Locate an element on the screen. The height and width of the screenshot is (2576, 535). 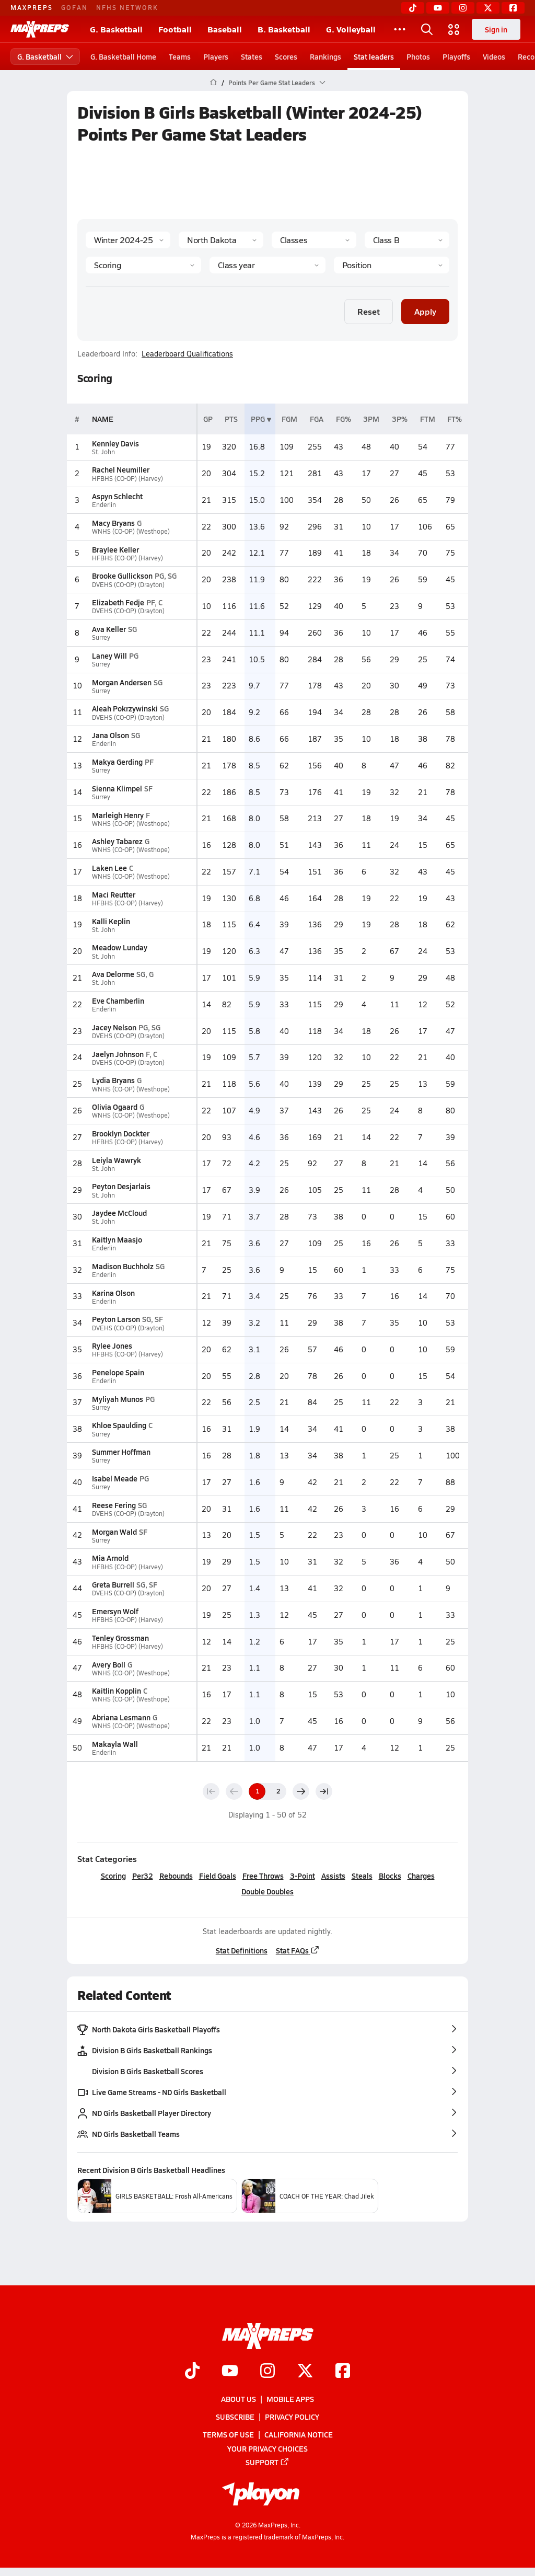
[MaxPreps Home Page] is located at coordinates (213, 82).